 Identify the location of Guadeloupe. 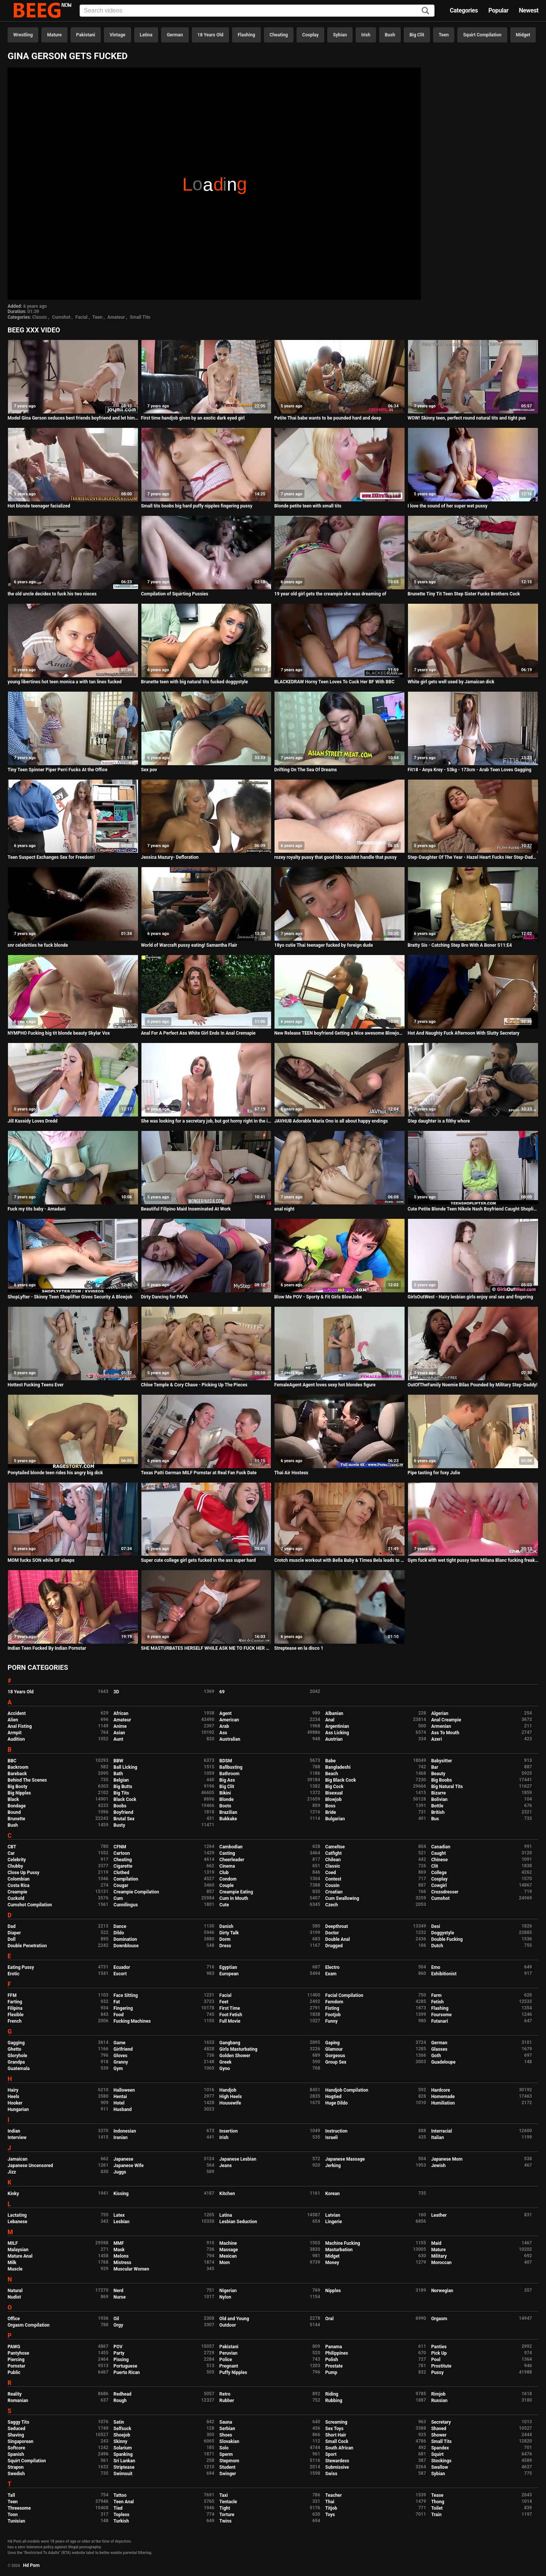
(443, 2062).